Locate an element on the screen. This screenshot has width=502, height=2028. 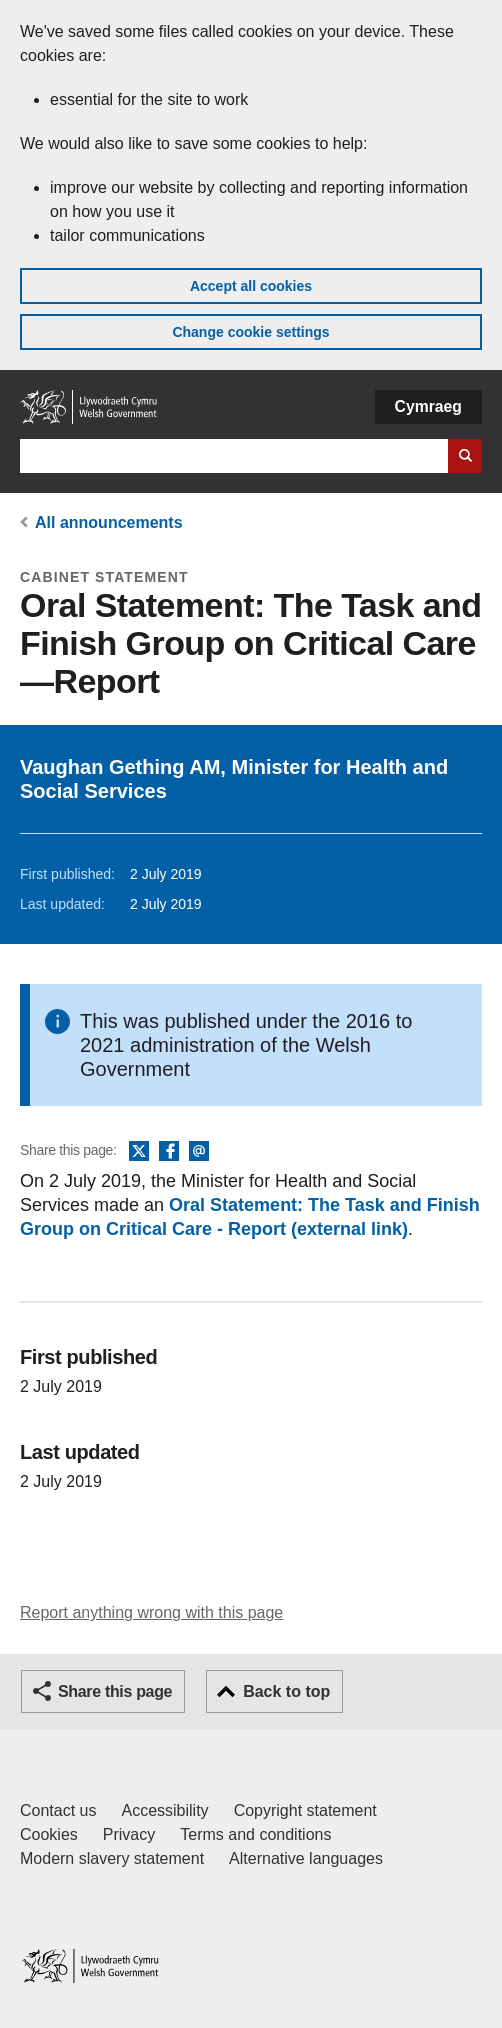
Back to top [button] is located at coordinates (286, 1691).